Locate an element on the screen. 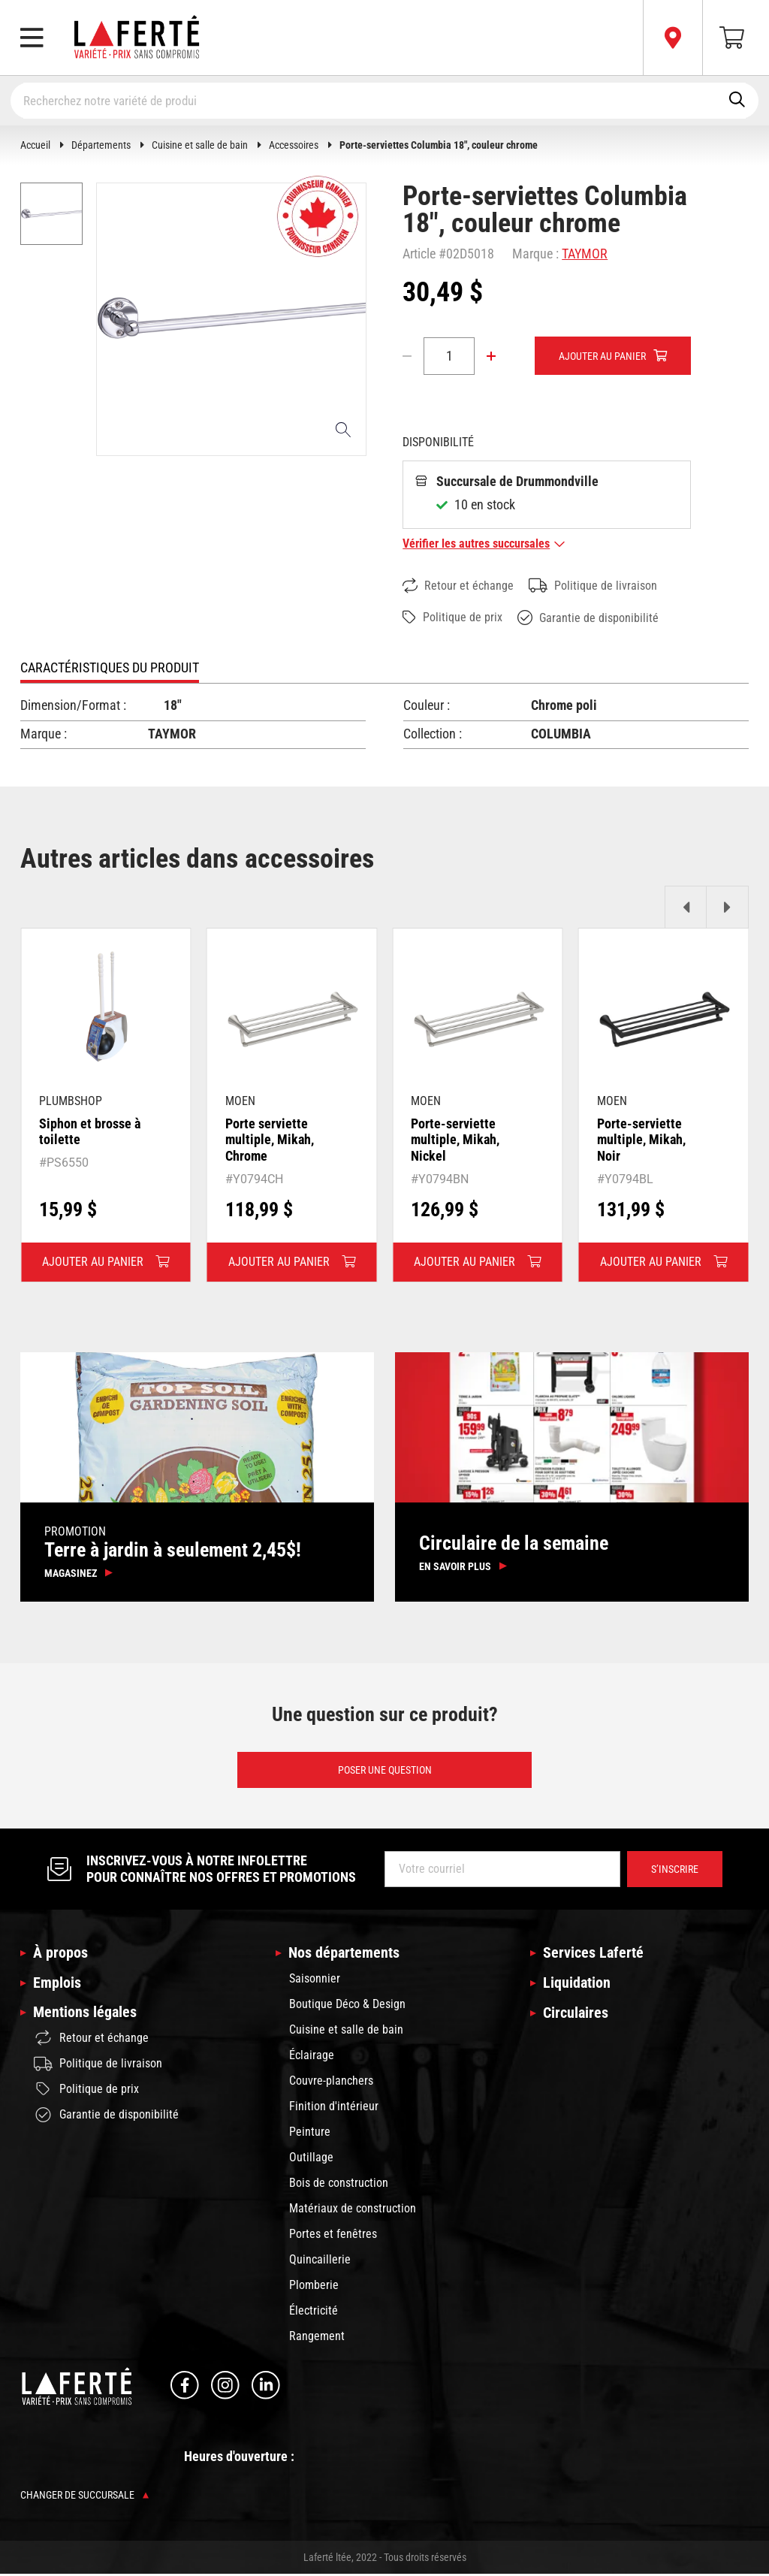  Garantie de disponibilité is located at coordinates (588, 618).